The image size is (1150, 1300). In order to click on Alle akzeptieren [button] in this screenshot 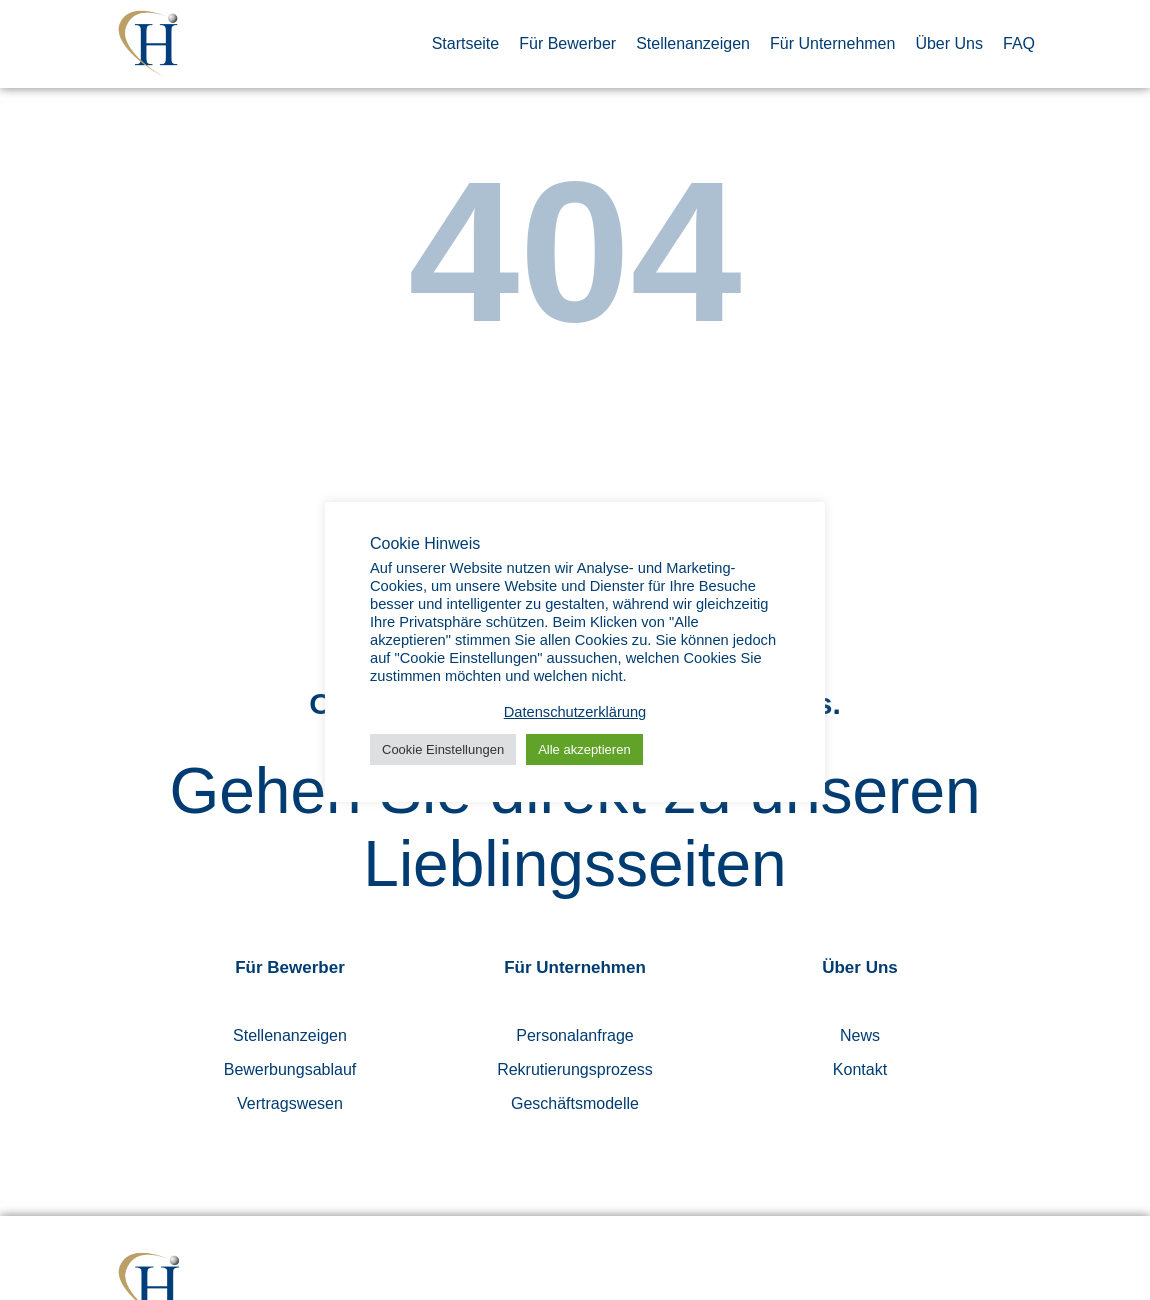, I will do `click(584, 749)`.